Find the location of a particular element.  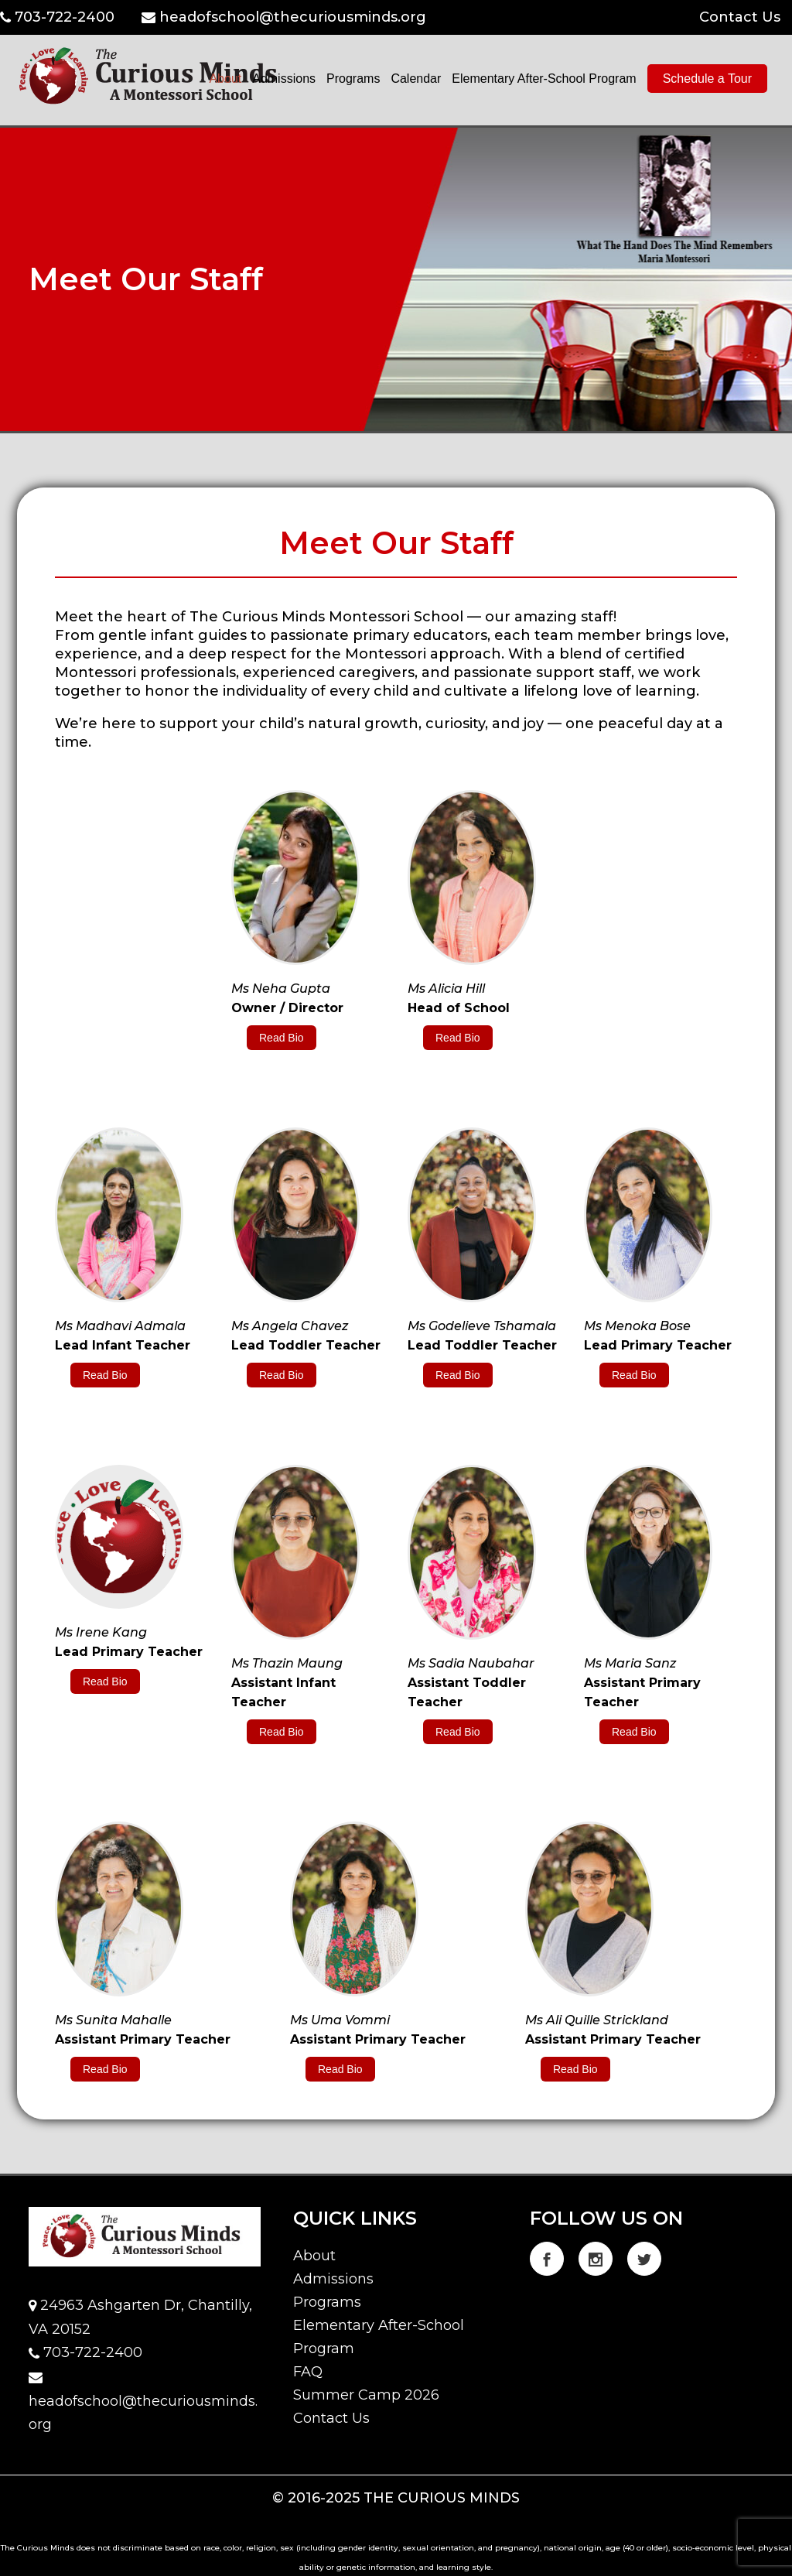

Contact Us is located at coordinates (739, 17).